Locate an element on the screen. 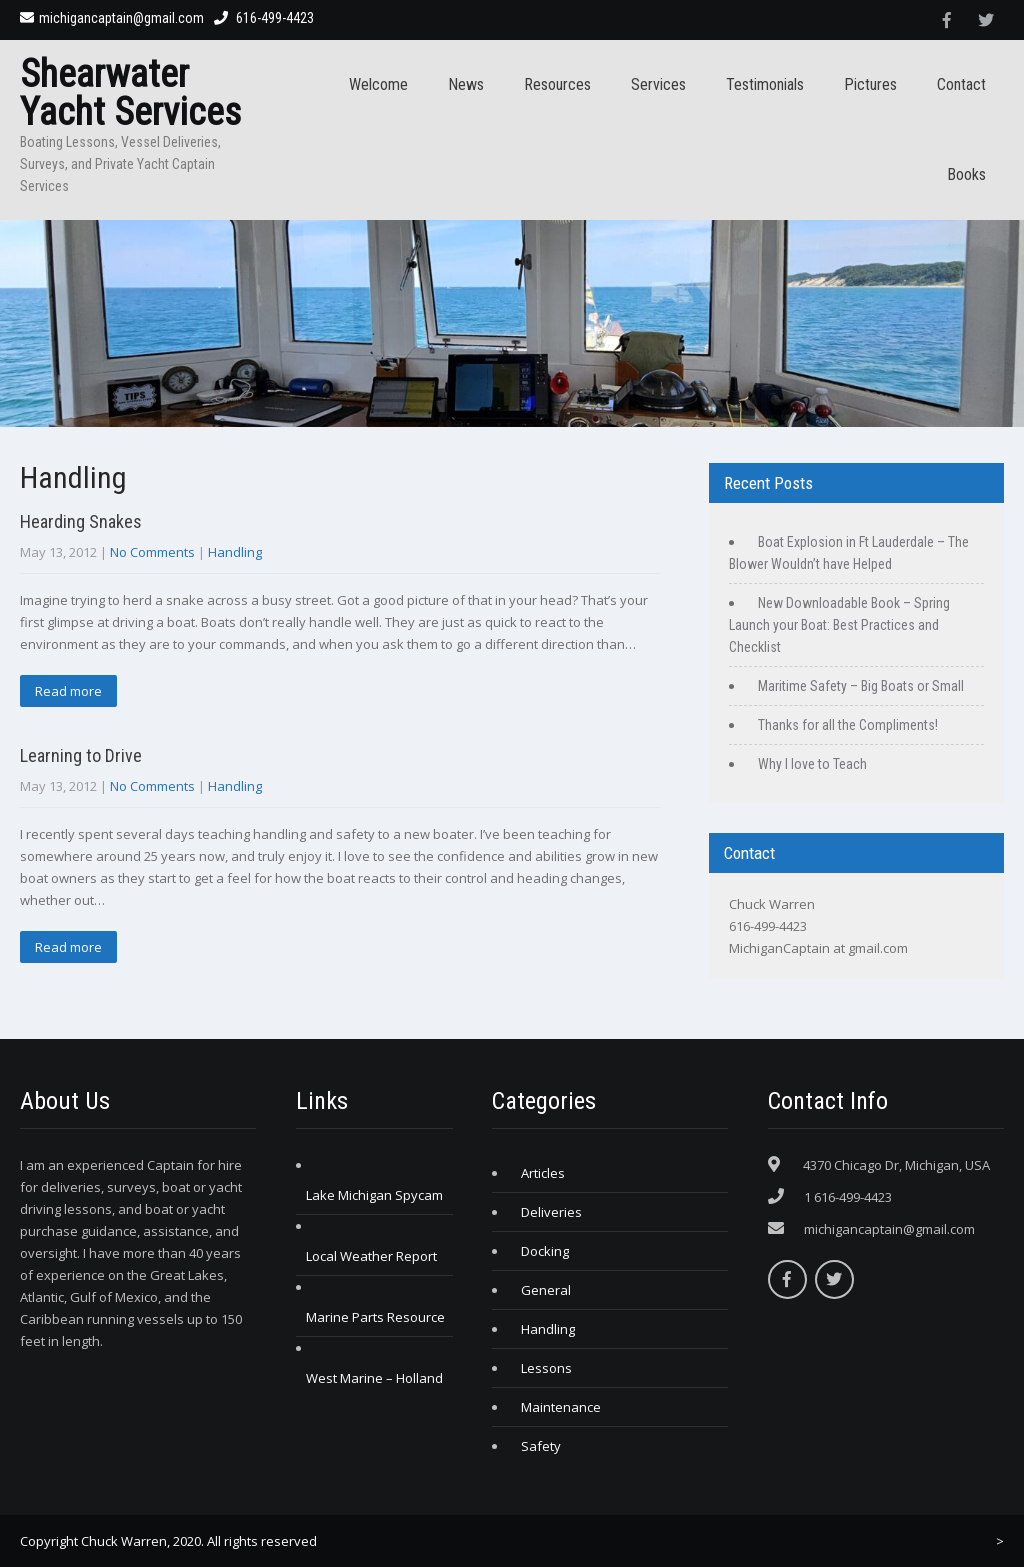 The width and height of the screenshot is (1024, 1567). Docking is located at coordinates (545, 1251).